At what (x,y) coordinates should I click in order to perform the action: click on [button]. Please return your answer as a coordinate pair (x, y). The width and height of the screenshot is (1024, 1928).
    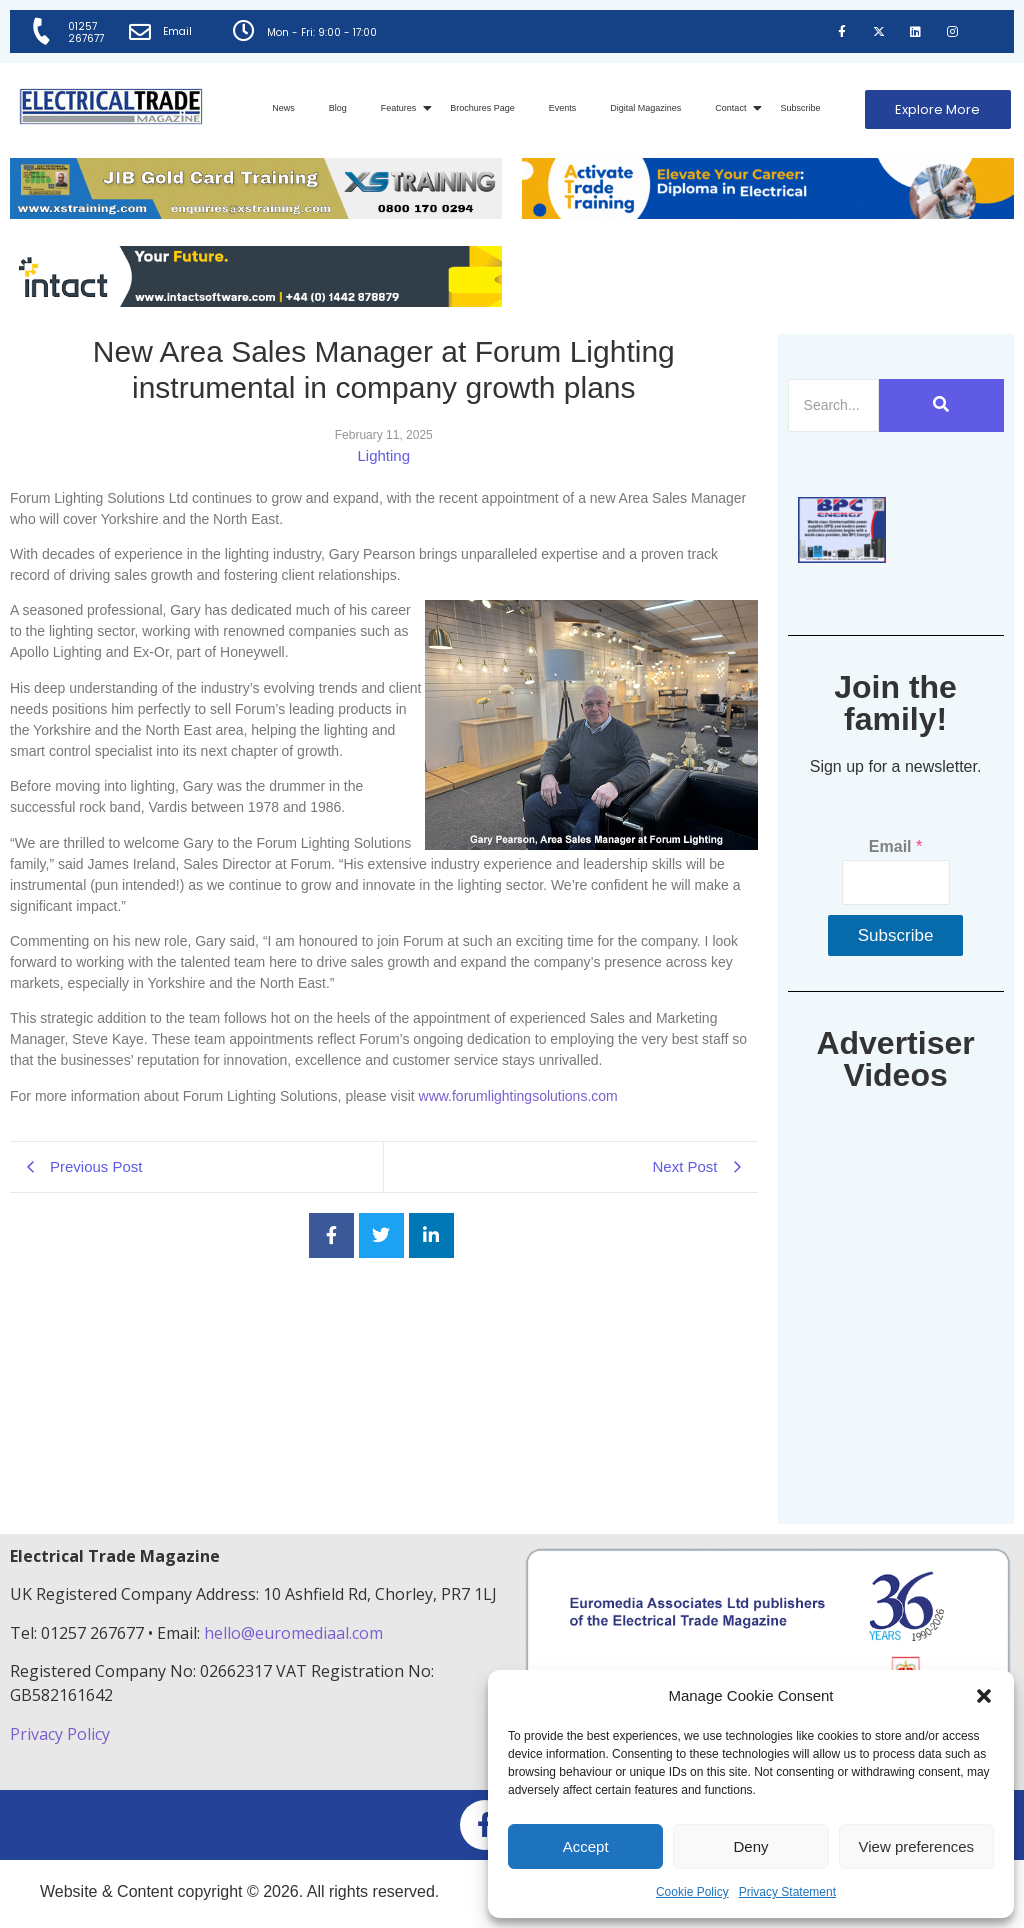
    Looking at the image, I should click on (984, 1696).